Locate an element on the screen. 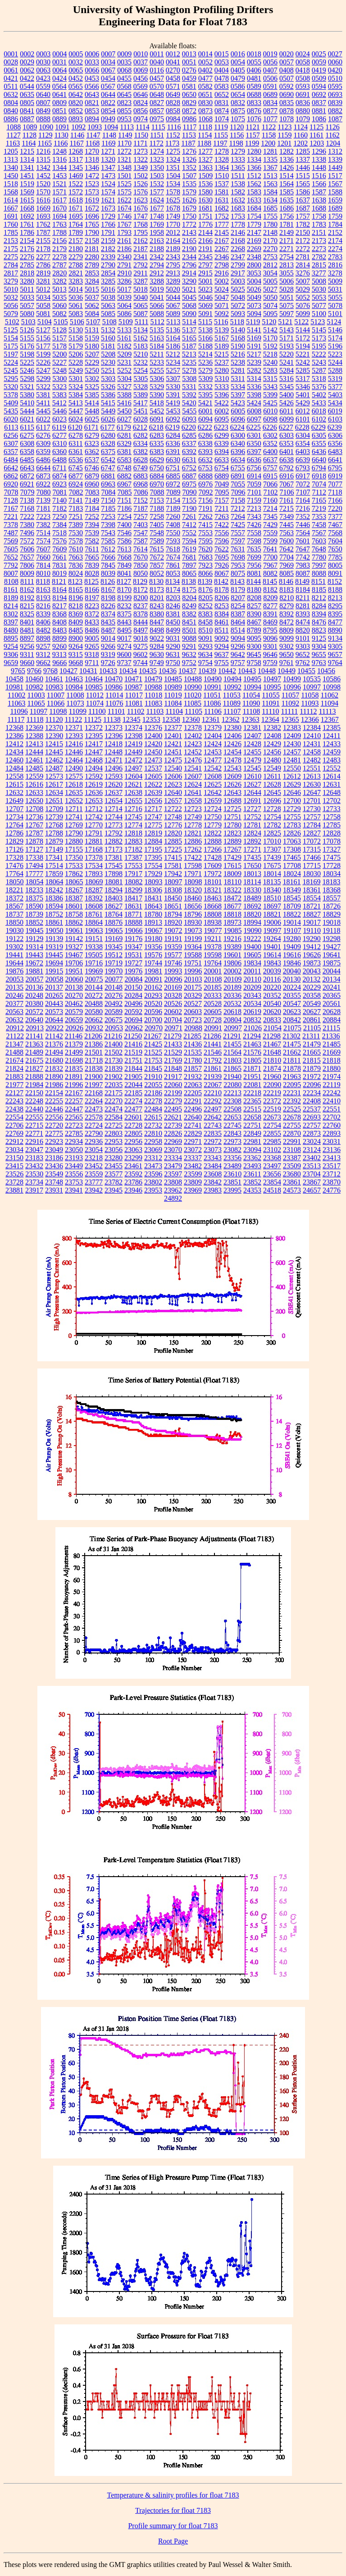  6483 is located at coordinates (335, 451).